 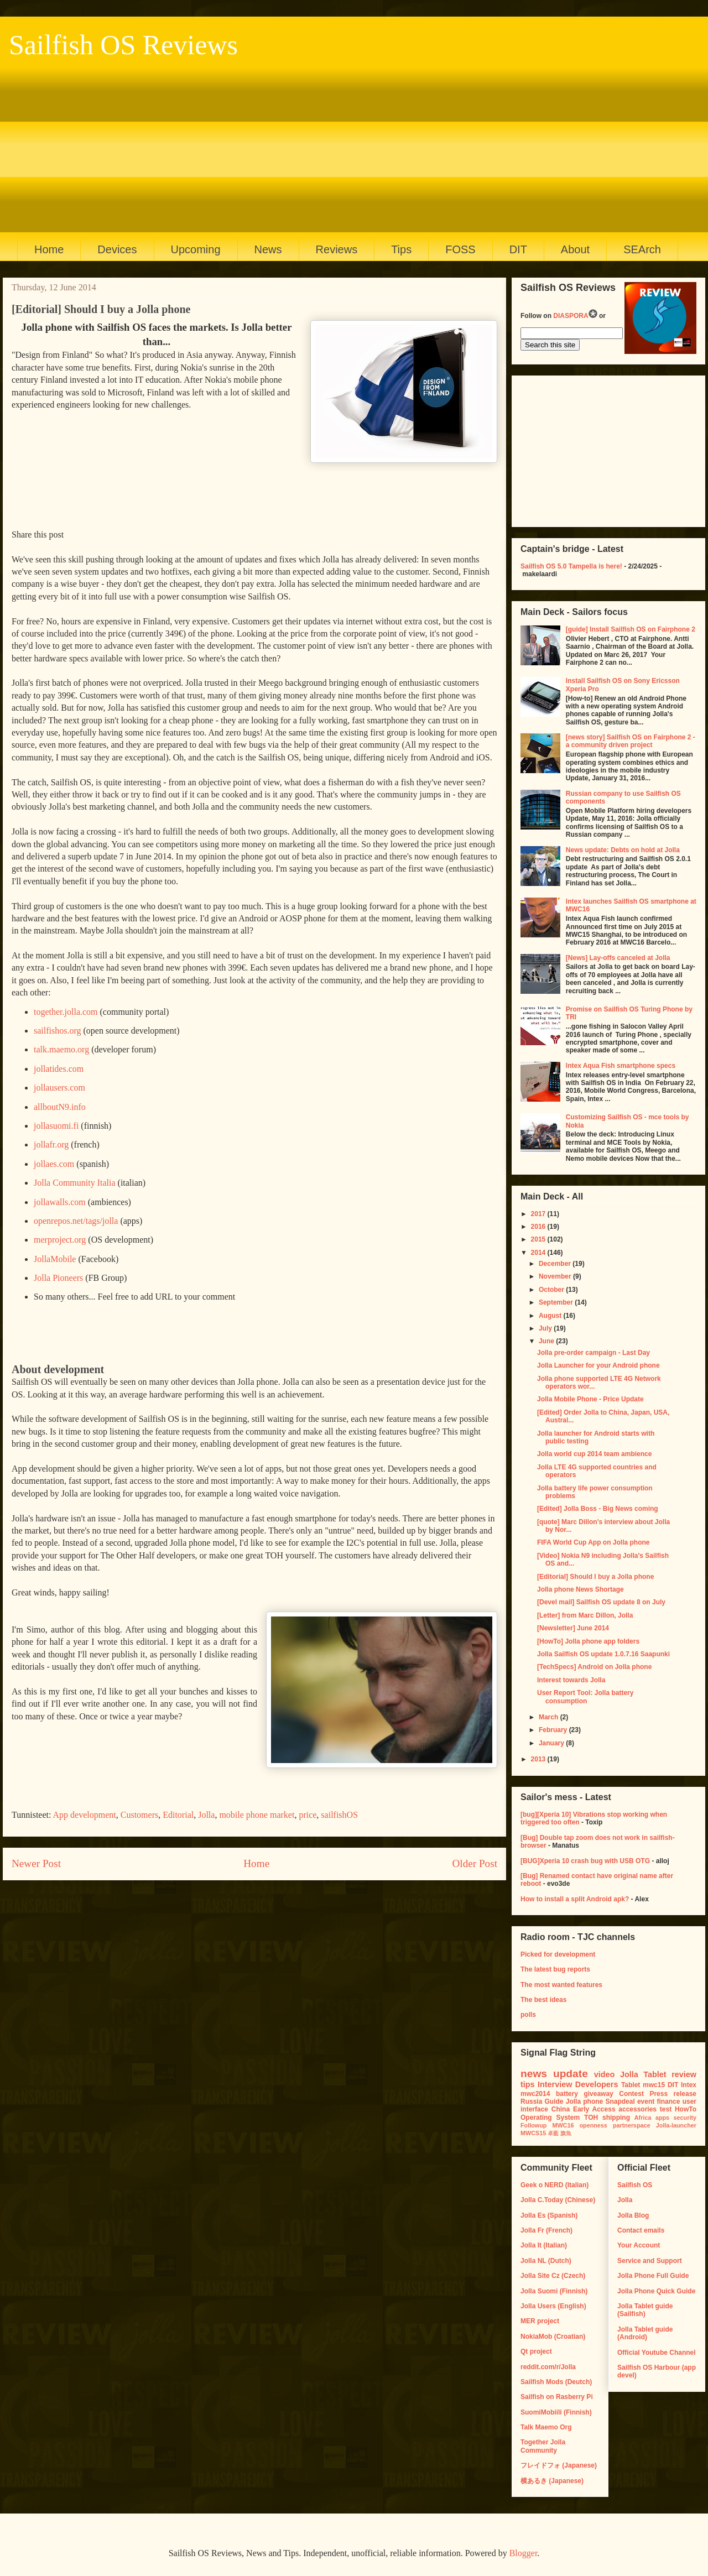 I want to click on Jolla C.Today (Chinese), so click(x=557, y=2200).